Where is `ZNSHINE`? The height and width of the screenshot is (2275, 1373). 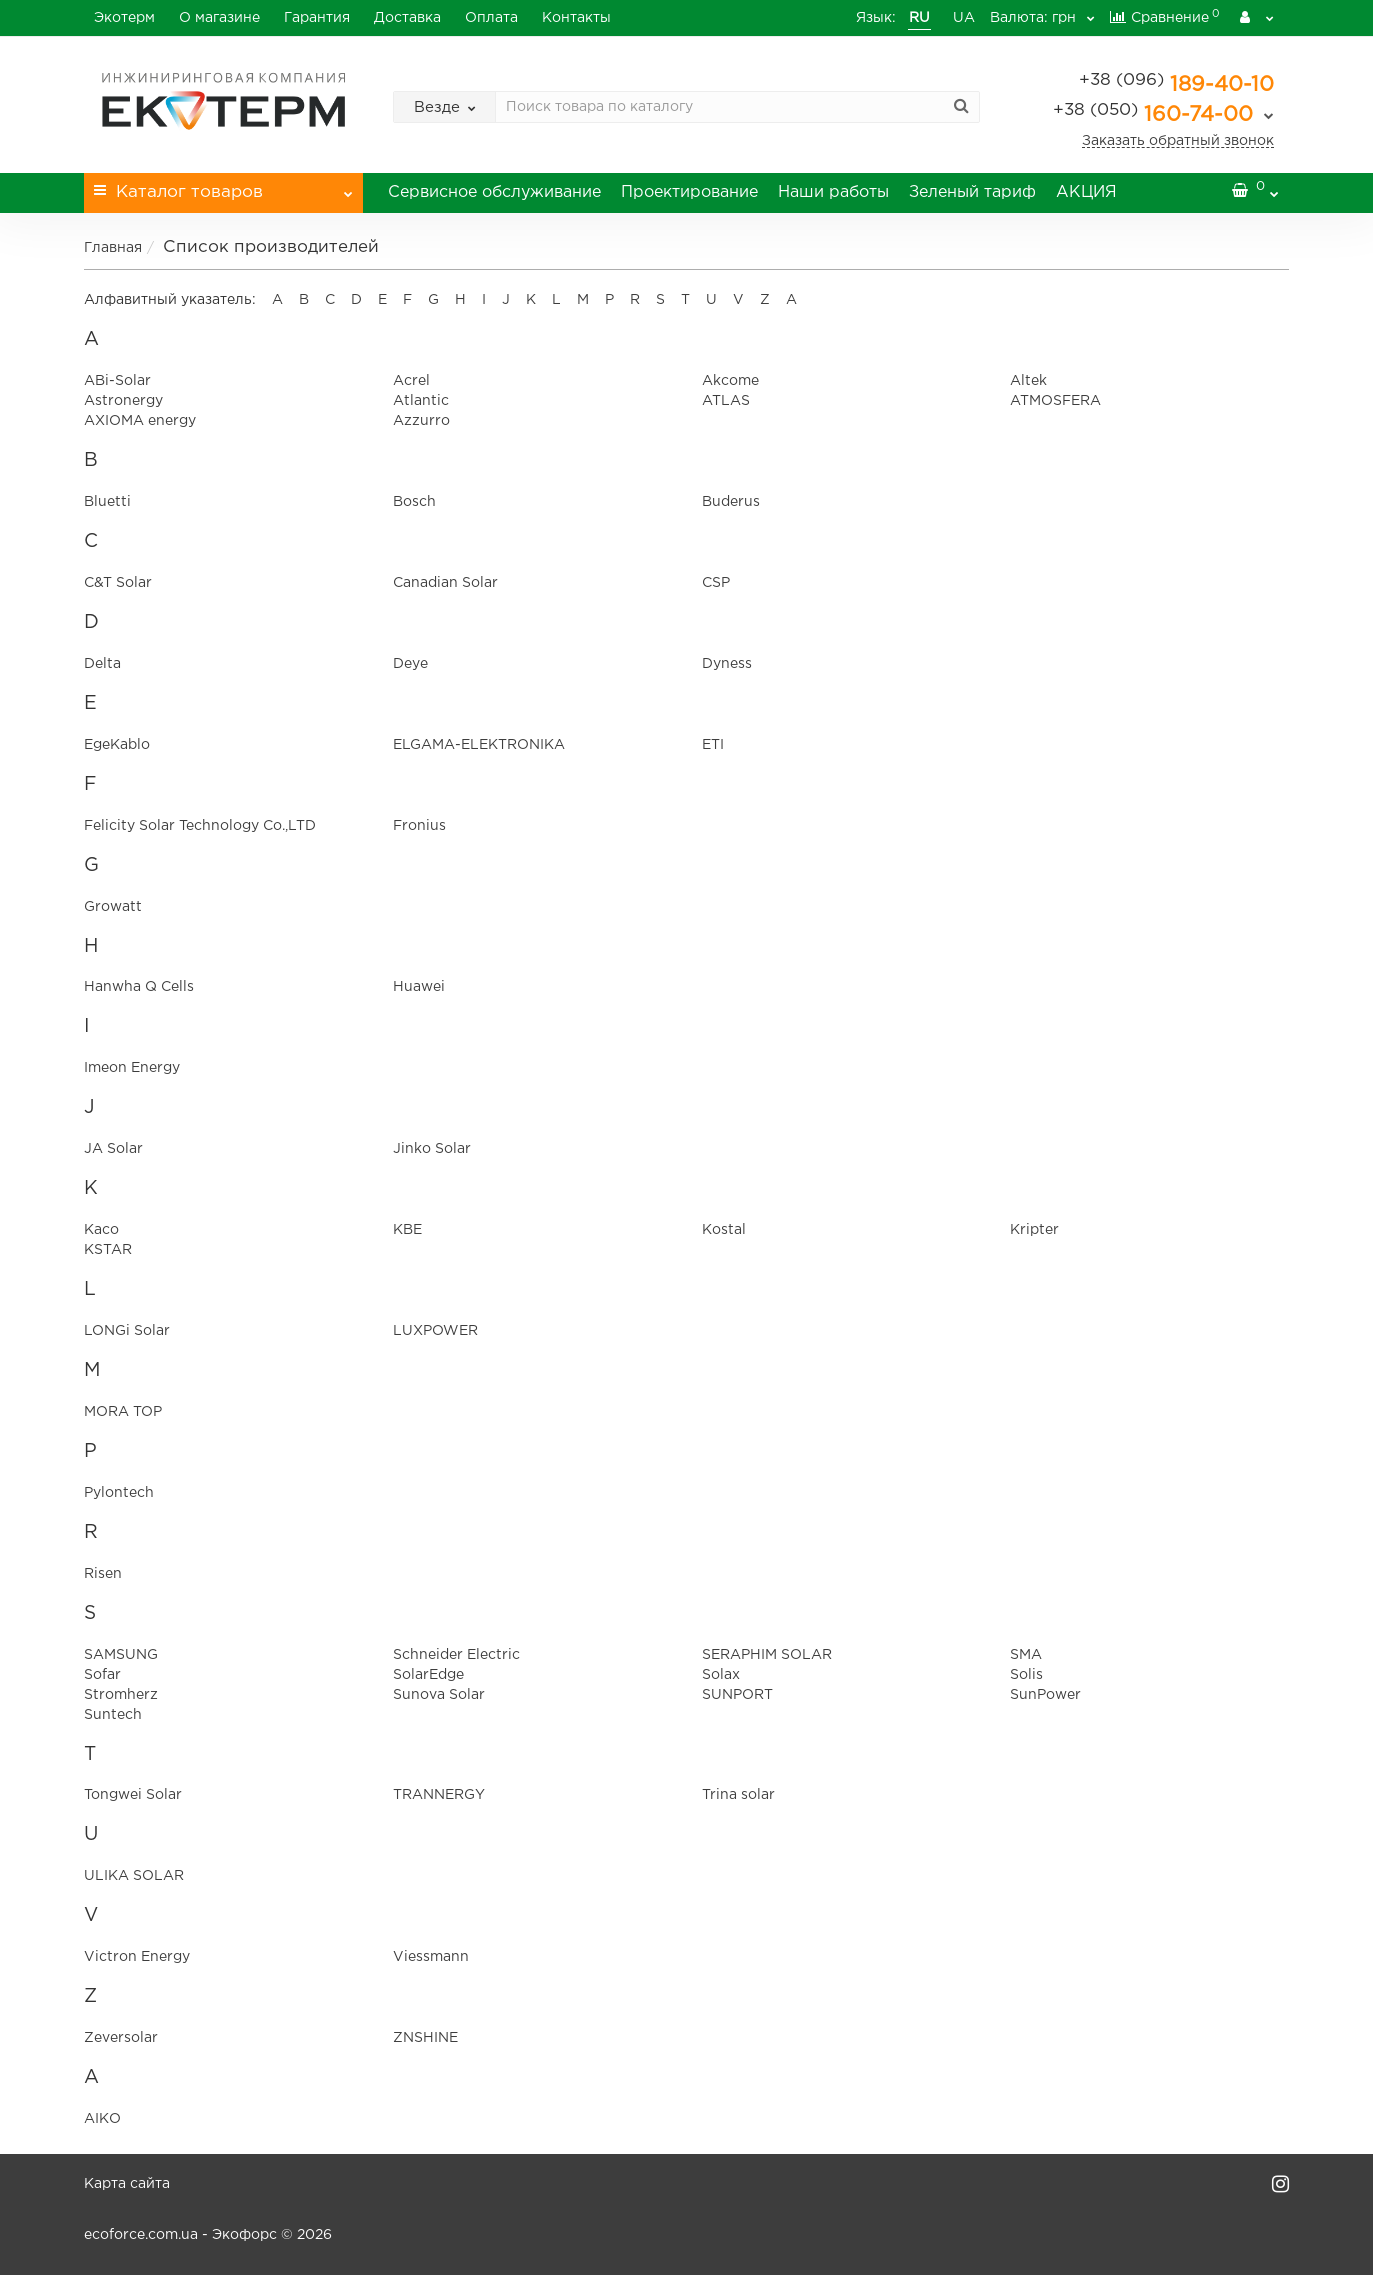 ZNSHINE is located at coordinates (425, 2038).